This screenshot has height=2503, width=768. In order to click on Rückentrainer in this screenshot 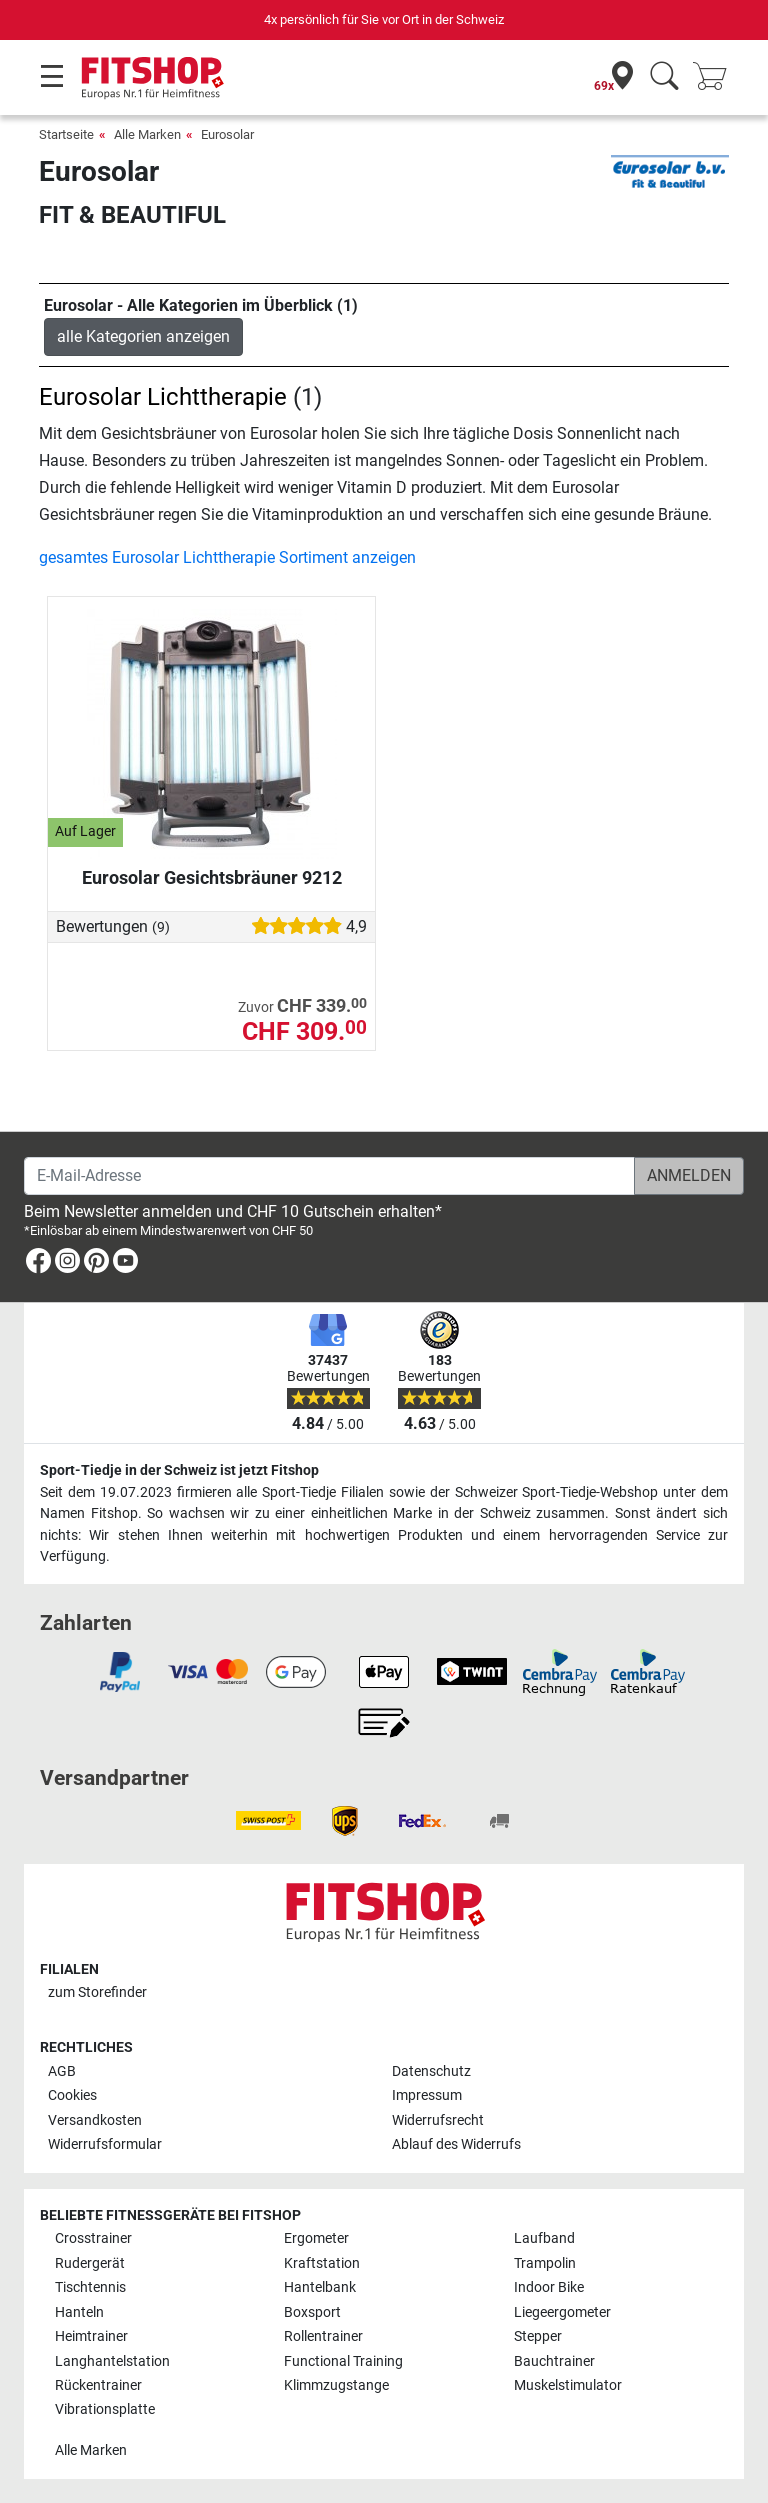, I will do `click(98, 2385)`.